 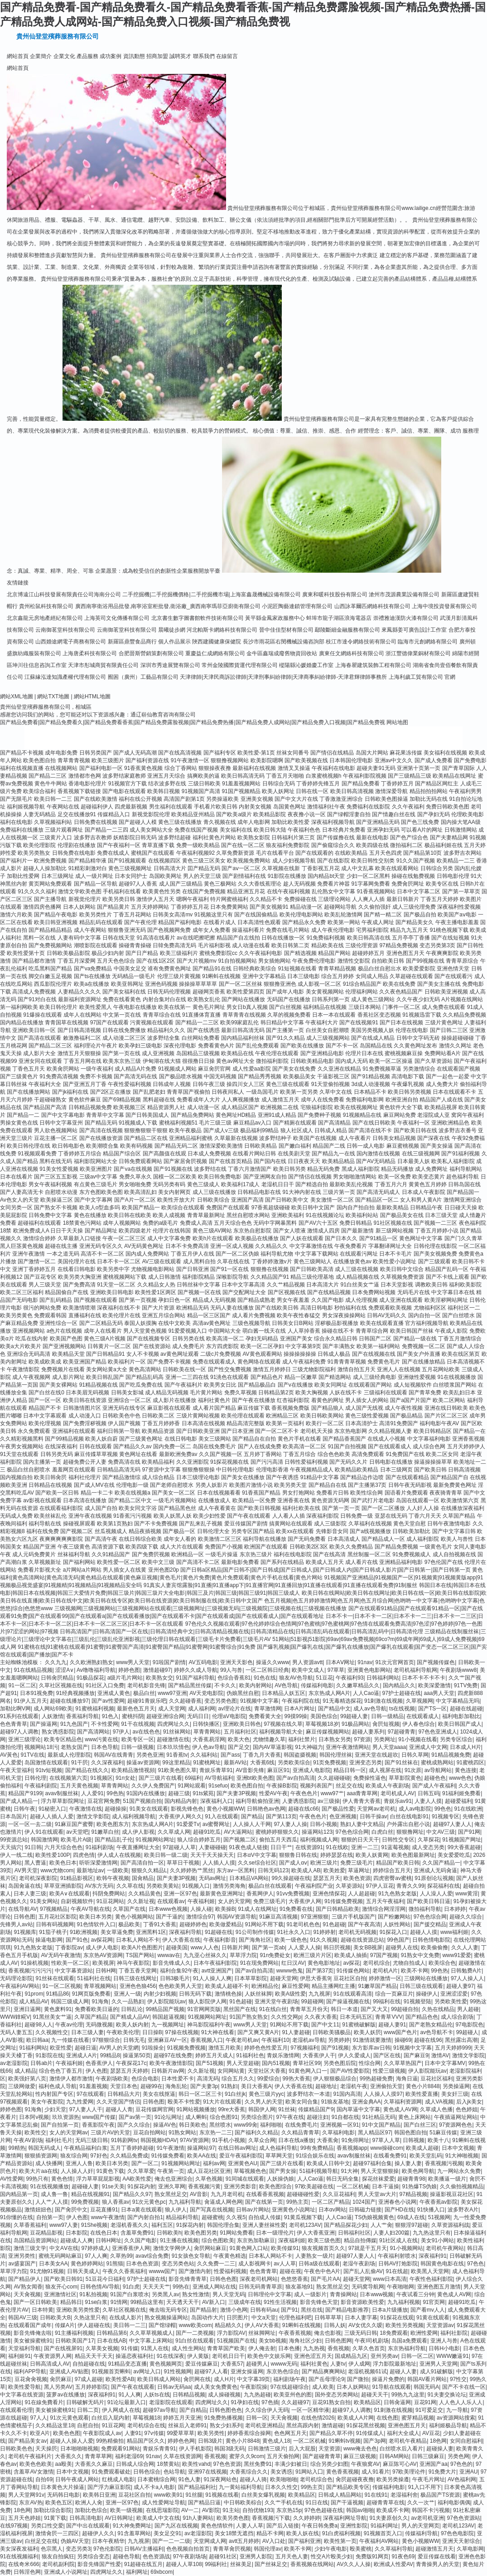 I want to click on 日韩欧美极品影院, so click(x=68, y=953).